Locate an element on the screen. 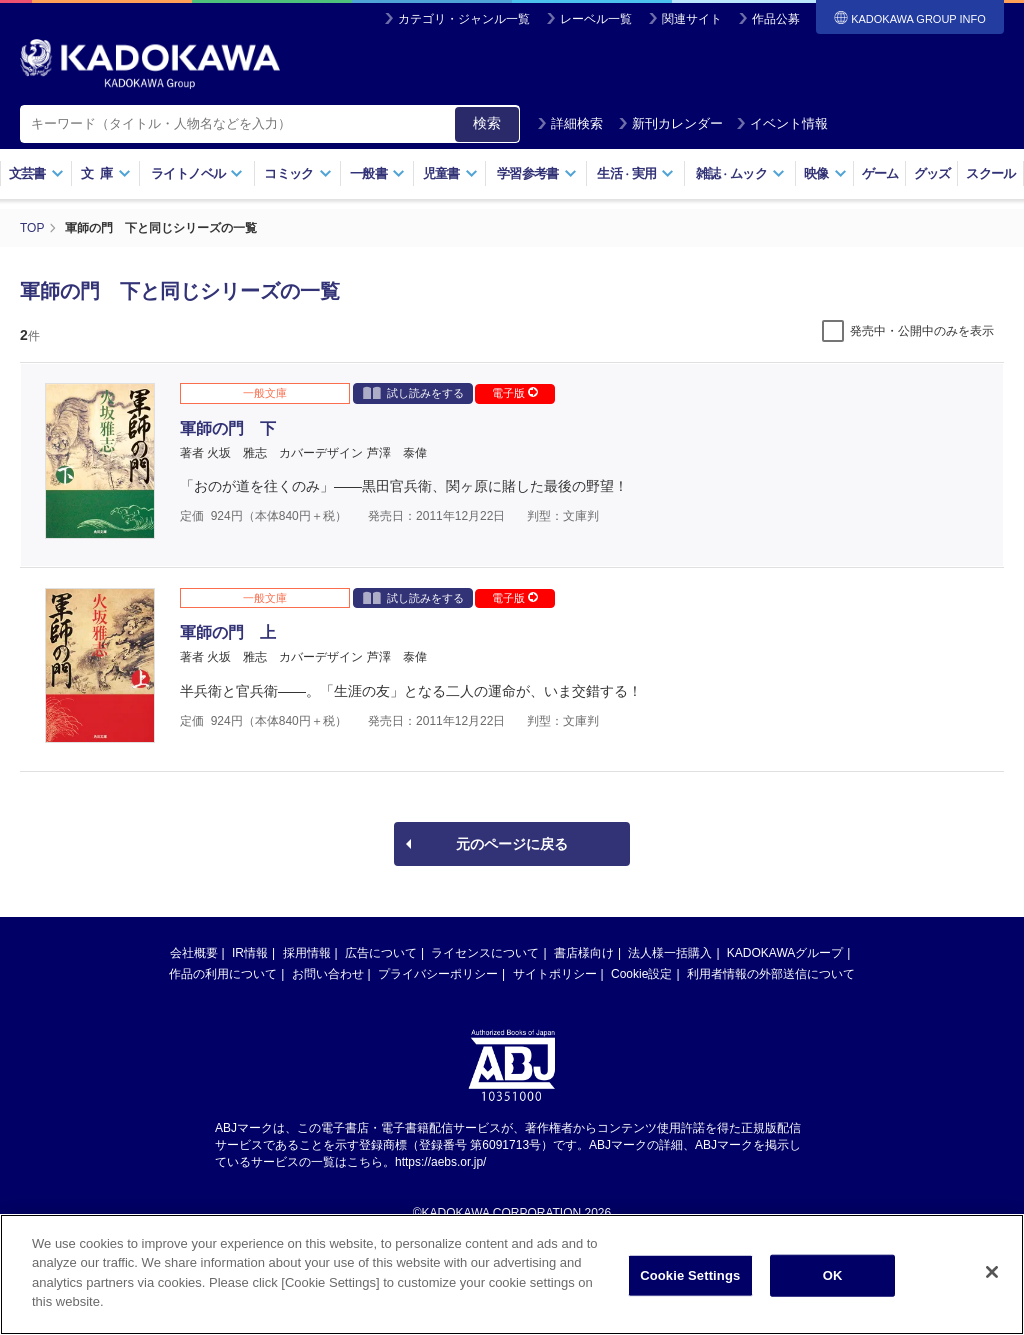 This screenshot has height=1335, width=1024. レーベル一覧 is located at coordinates (596, 19).